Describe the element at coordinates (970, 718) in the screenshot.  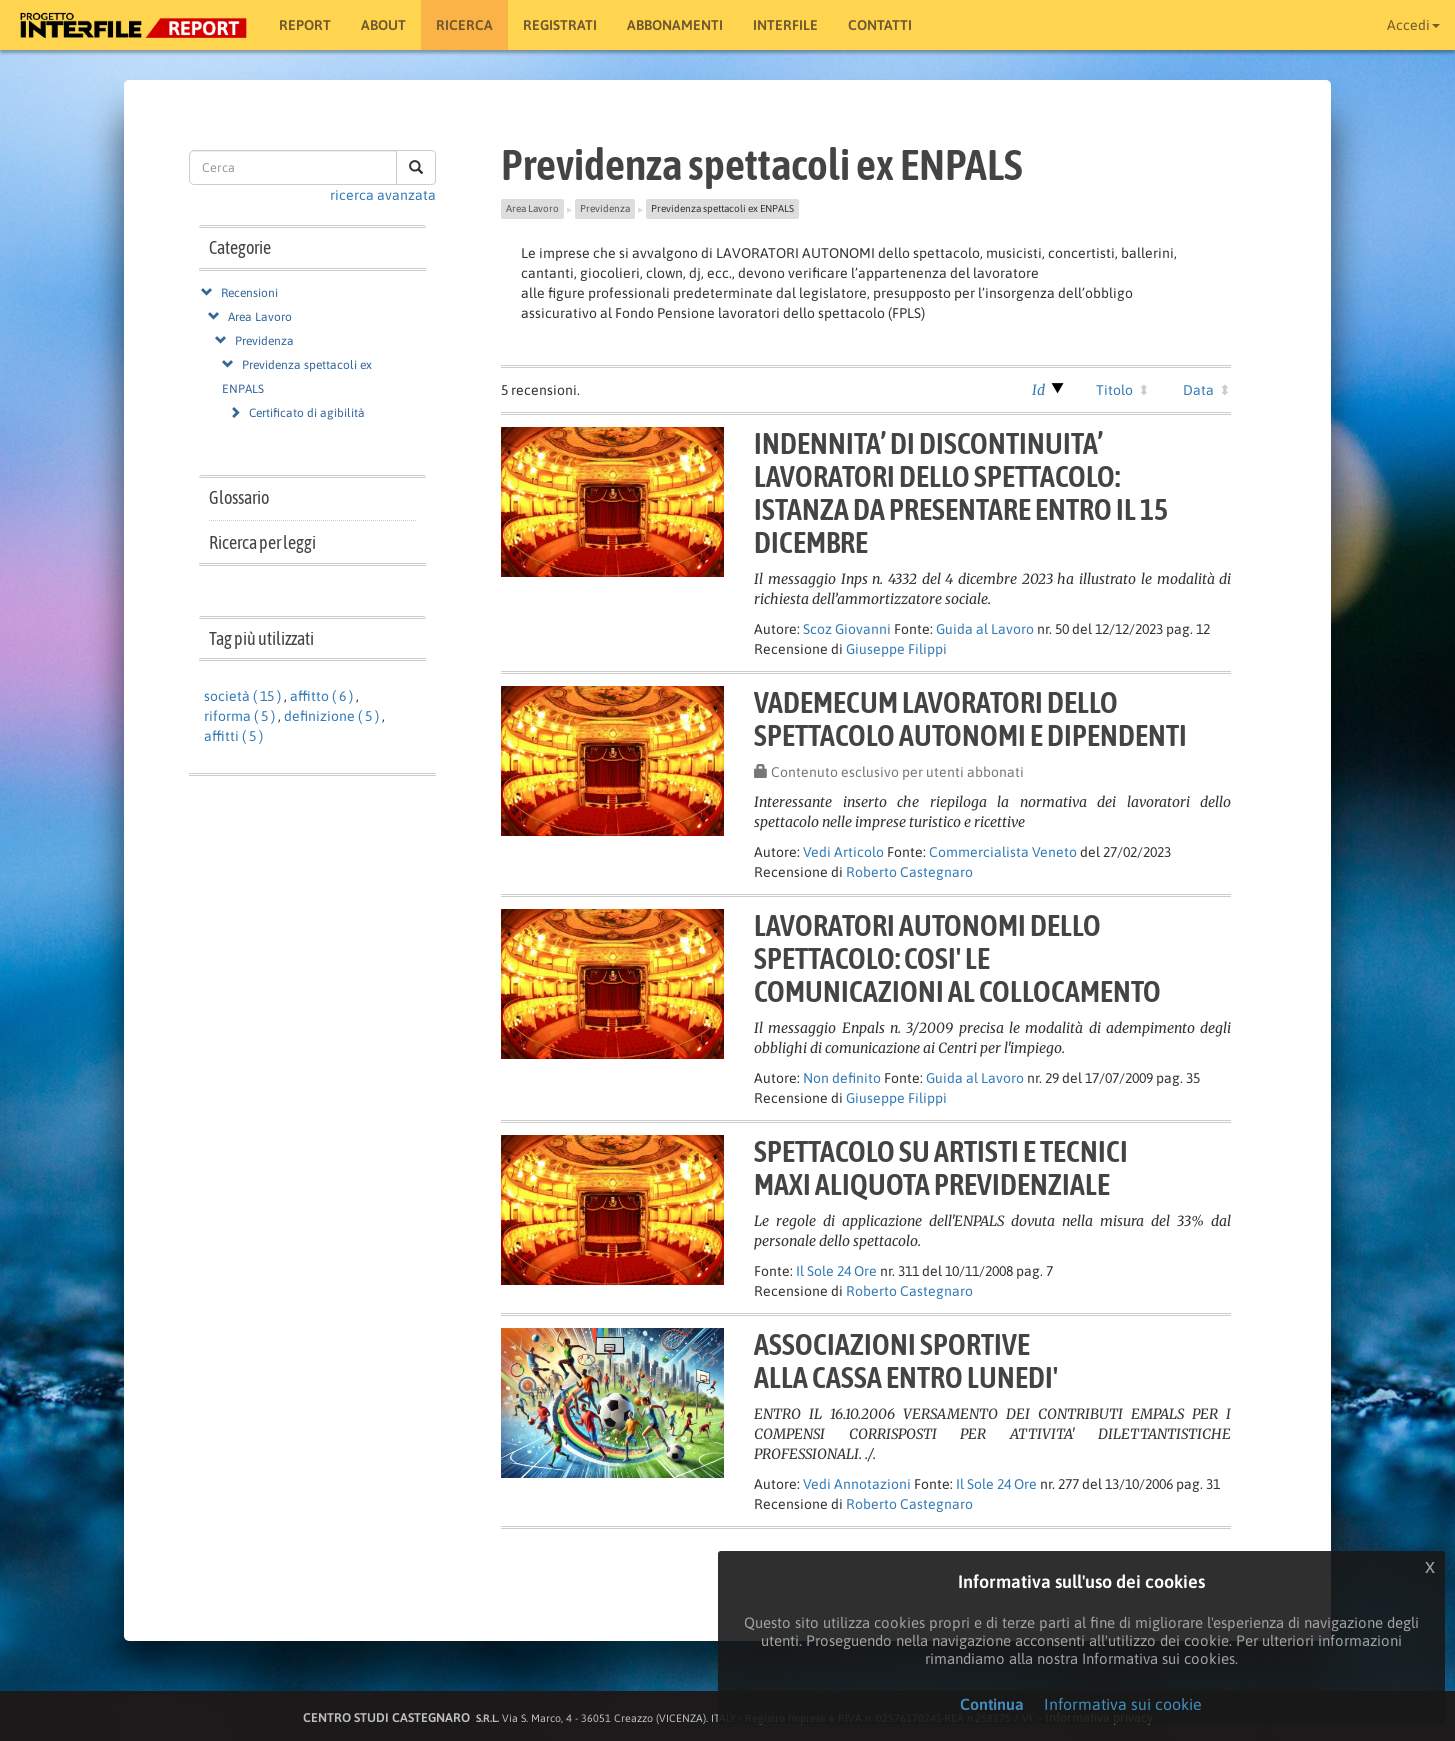
I see `VADEMECUM LAVORATORI DELLOSPETTACOLO AUTONOMI E DIPENDENTI` at that location.